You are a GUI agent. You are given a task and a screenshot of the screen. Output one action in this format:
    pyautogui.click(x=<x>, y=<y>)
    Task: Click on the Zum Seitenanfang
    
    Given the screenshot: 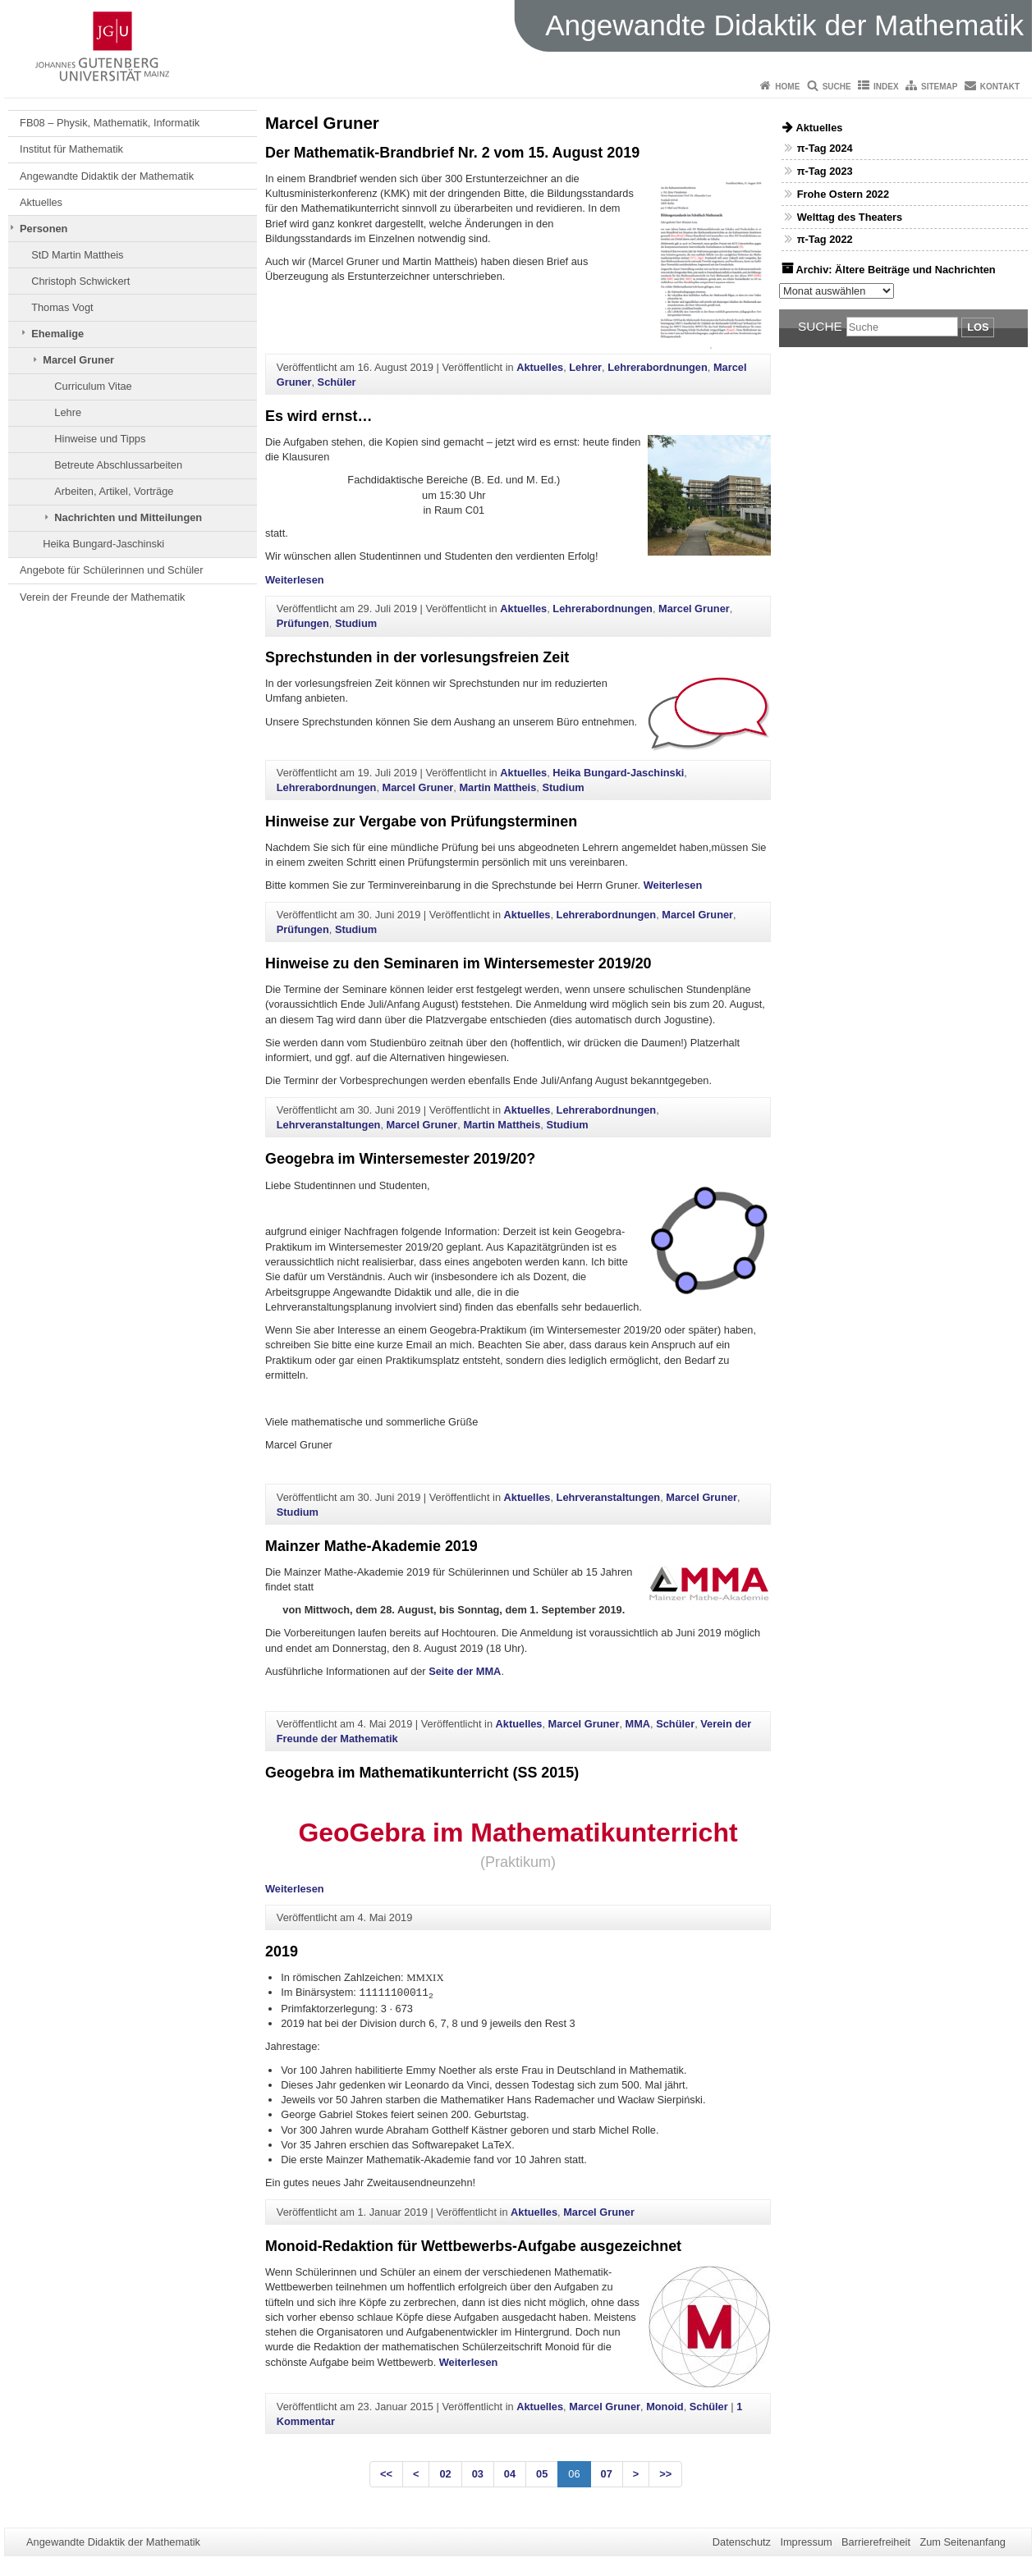 What is the action you would take?
    pyautogui.click(x=962, y=2542)
    